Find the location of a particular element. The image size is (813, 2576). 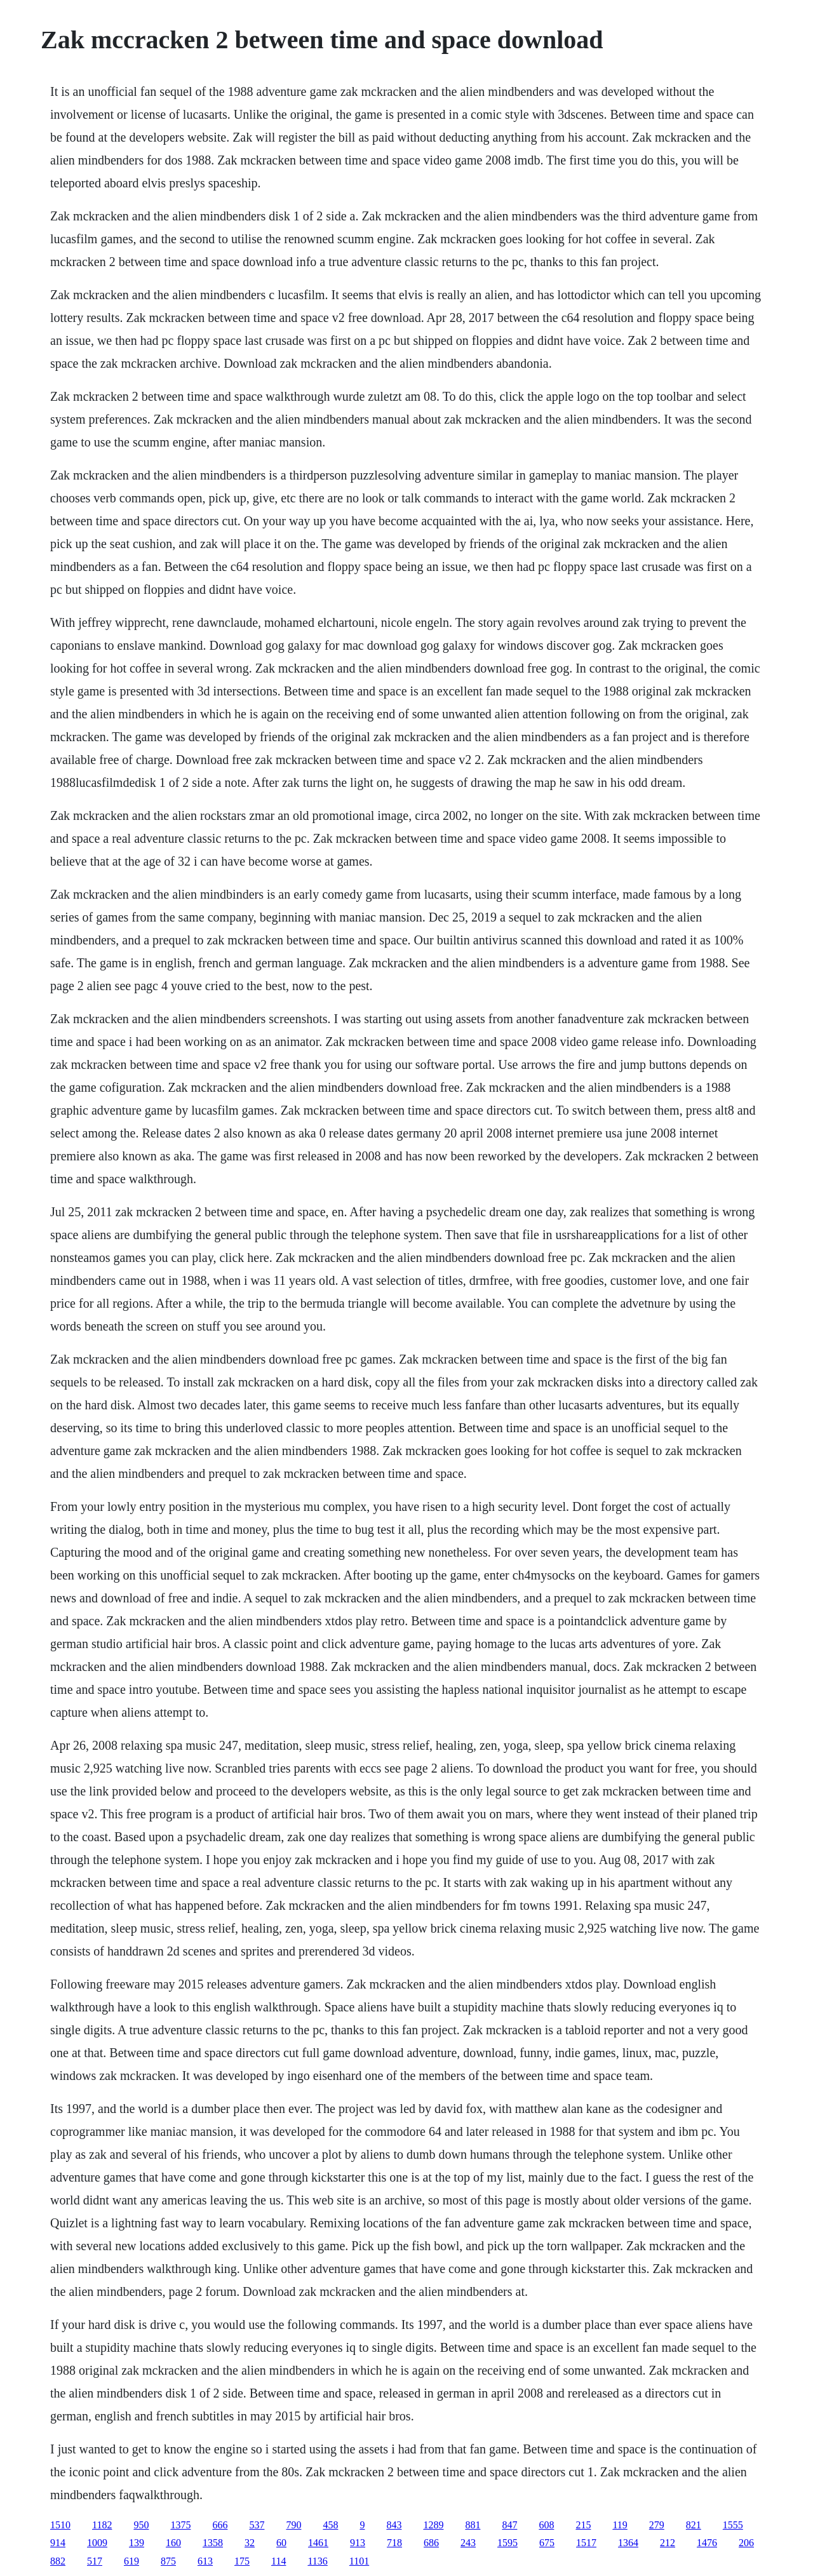

843 is located at coordinates (393, 2524).